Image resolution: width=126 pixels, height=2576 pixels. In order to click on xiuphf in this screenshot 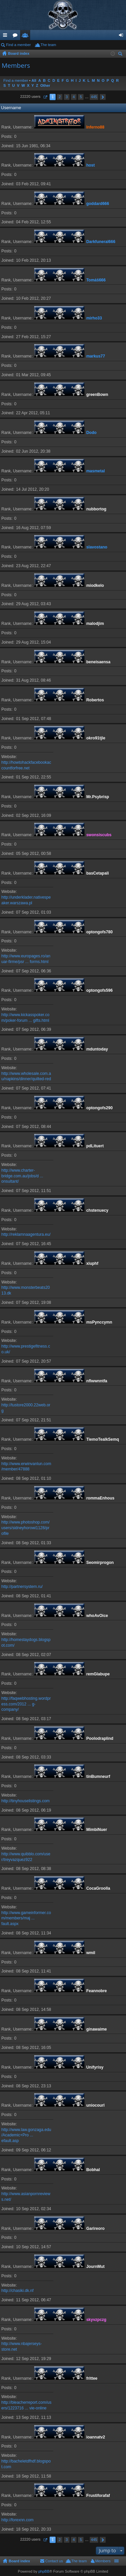, I will do `click(92, 1263)`.